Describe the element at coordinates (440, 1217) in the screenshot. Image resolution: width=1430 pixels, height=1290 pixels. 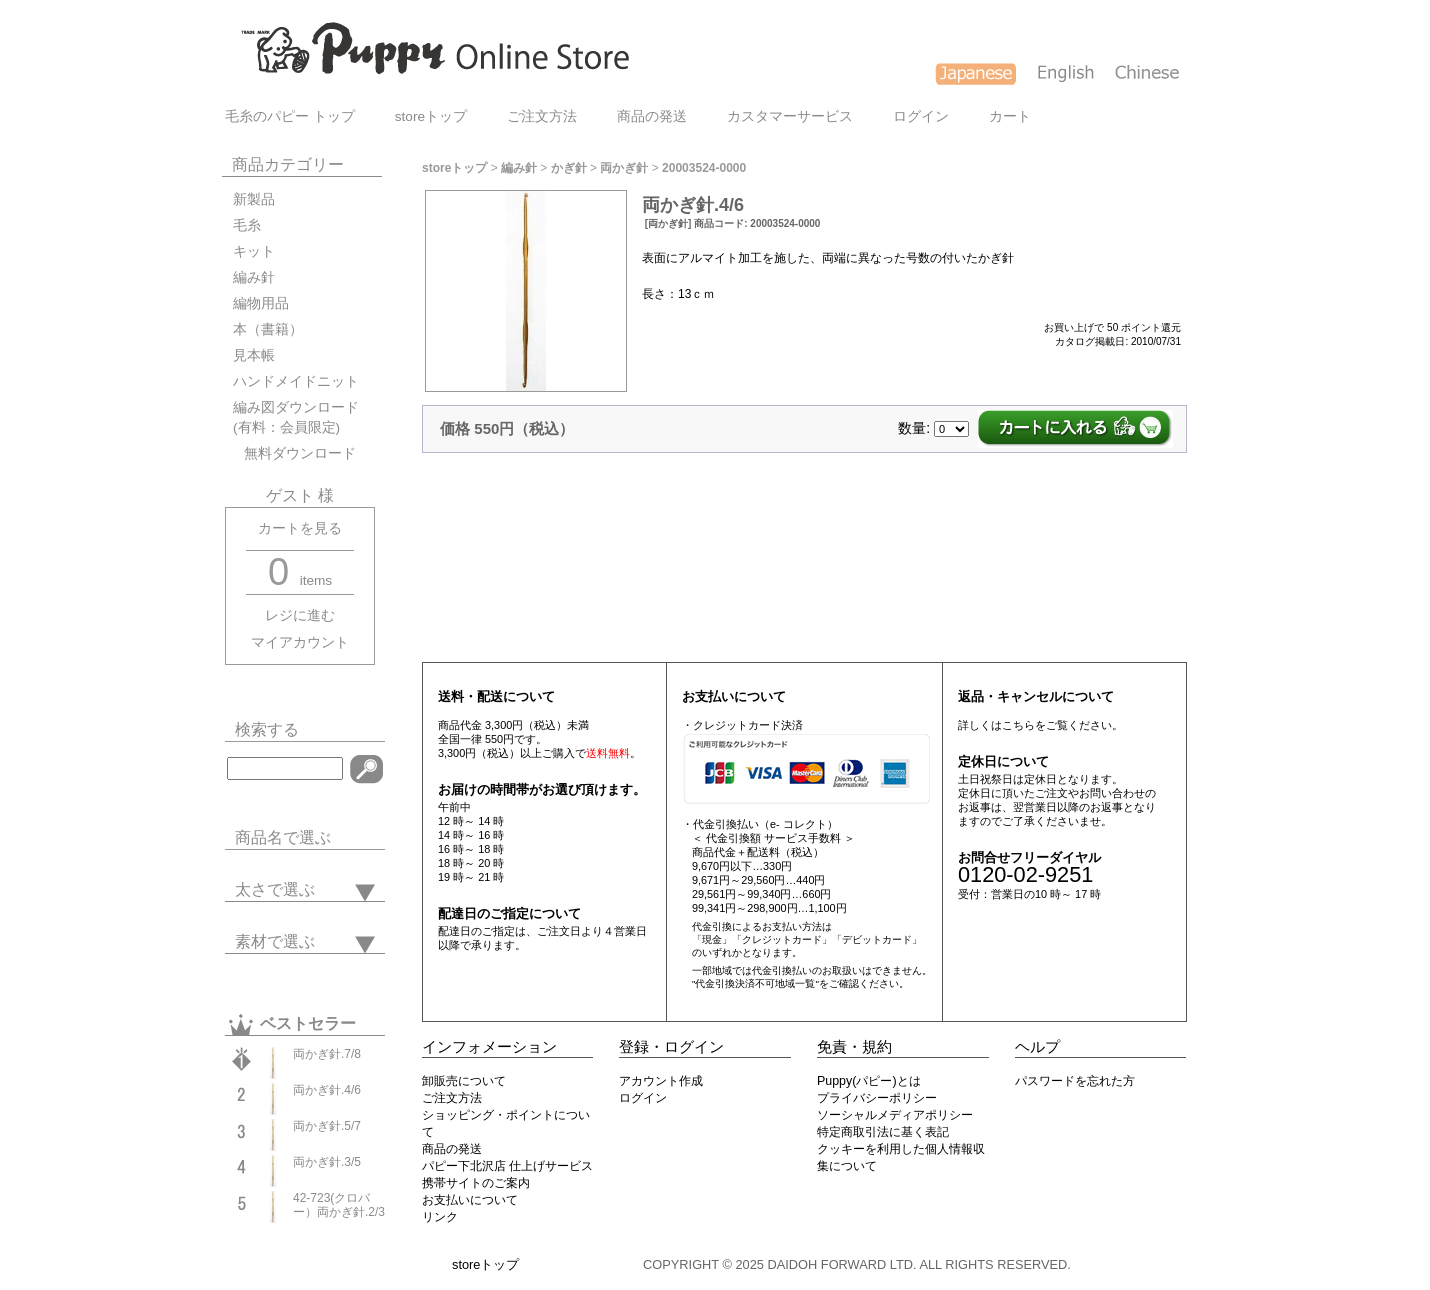
I see `リンク` at that location.